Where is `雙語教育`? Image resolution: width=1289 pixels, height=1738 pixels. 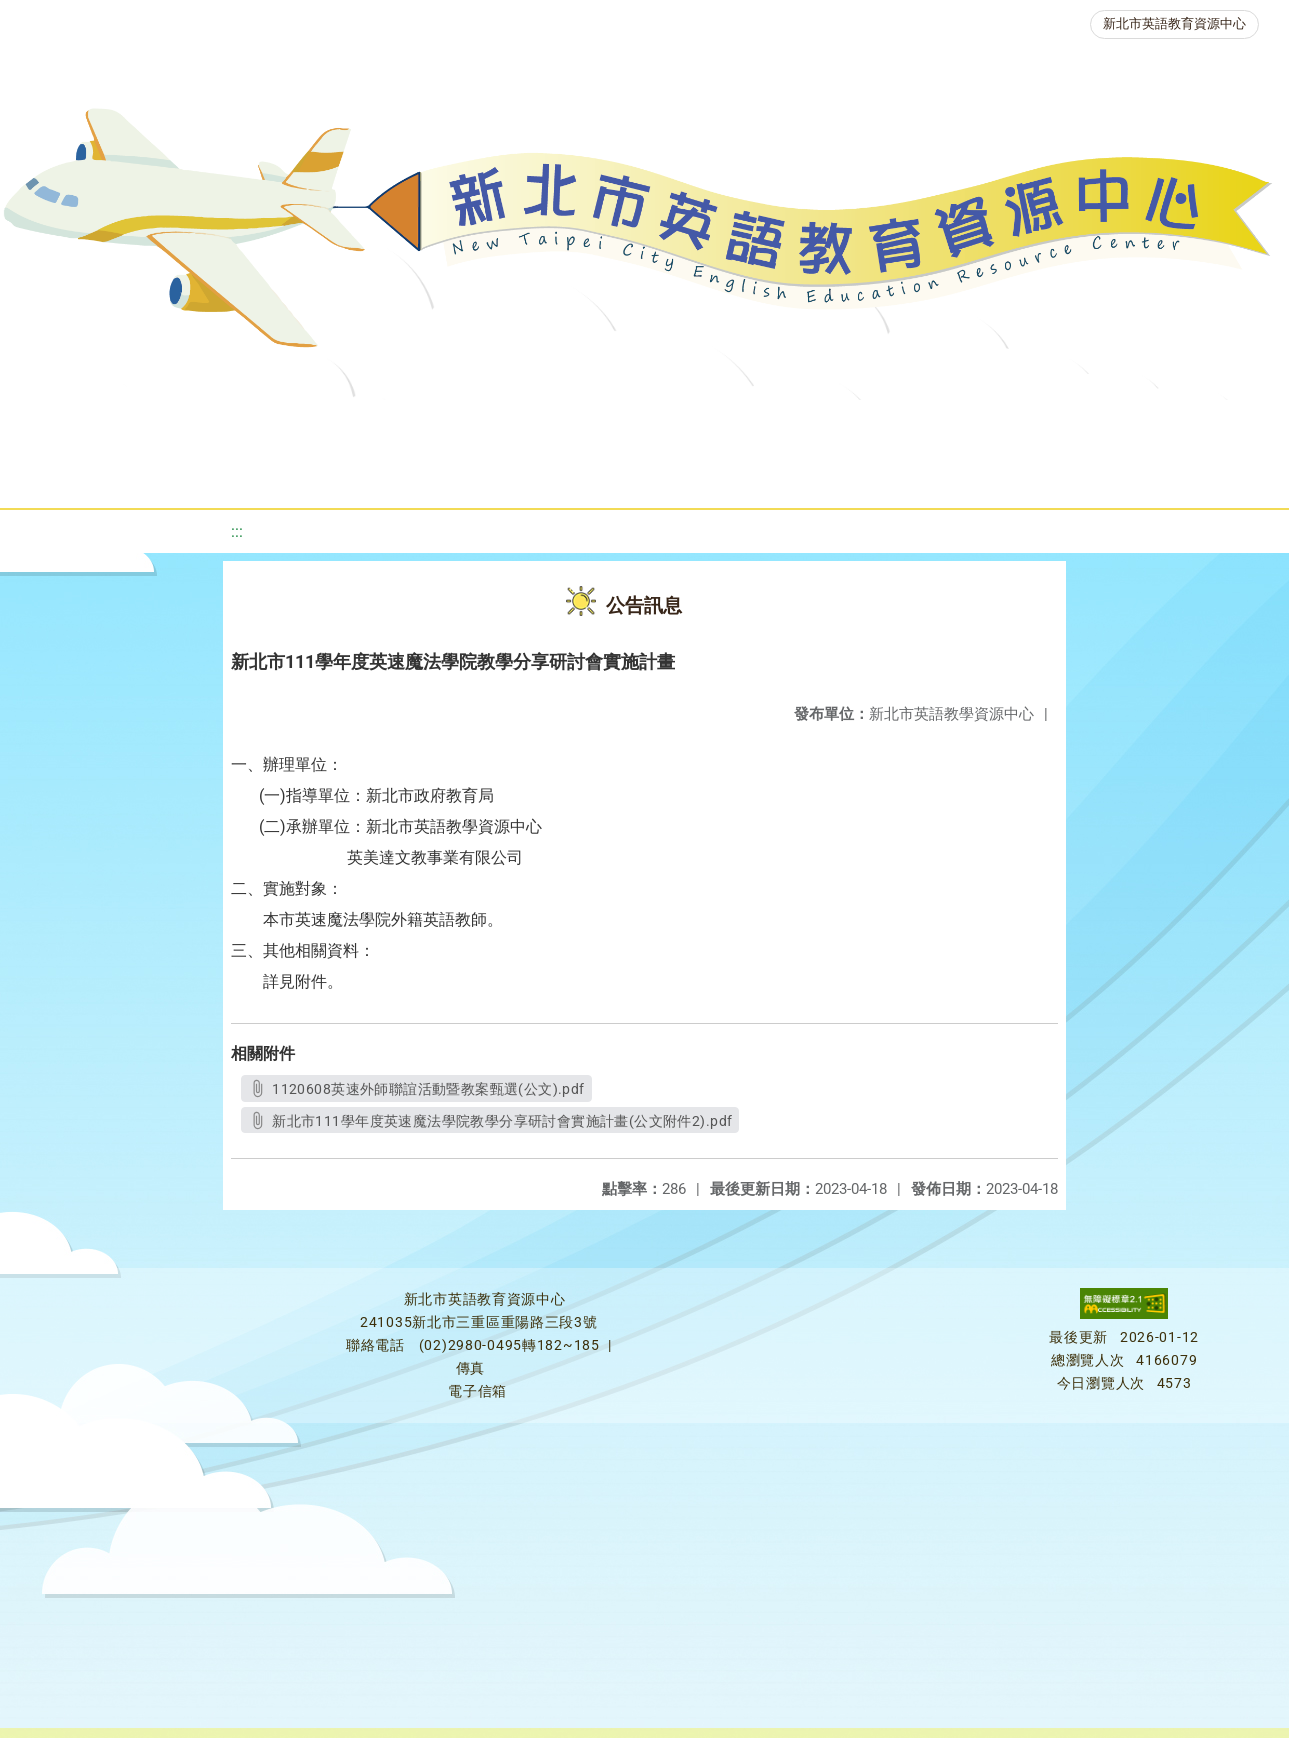 雙語教育 is located at coordinates (573, 474).